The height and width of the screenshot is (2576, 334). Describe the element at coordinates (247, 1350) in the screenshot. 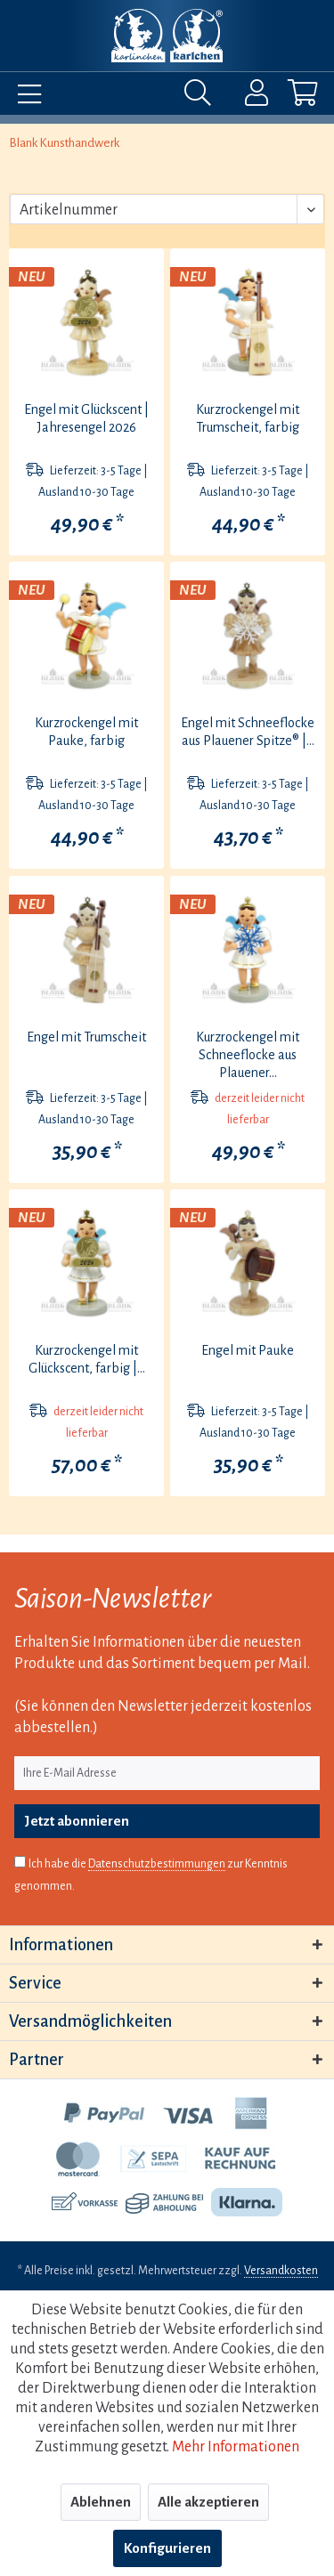

I see `Engel mit Pauke` at that location.